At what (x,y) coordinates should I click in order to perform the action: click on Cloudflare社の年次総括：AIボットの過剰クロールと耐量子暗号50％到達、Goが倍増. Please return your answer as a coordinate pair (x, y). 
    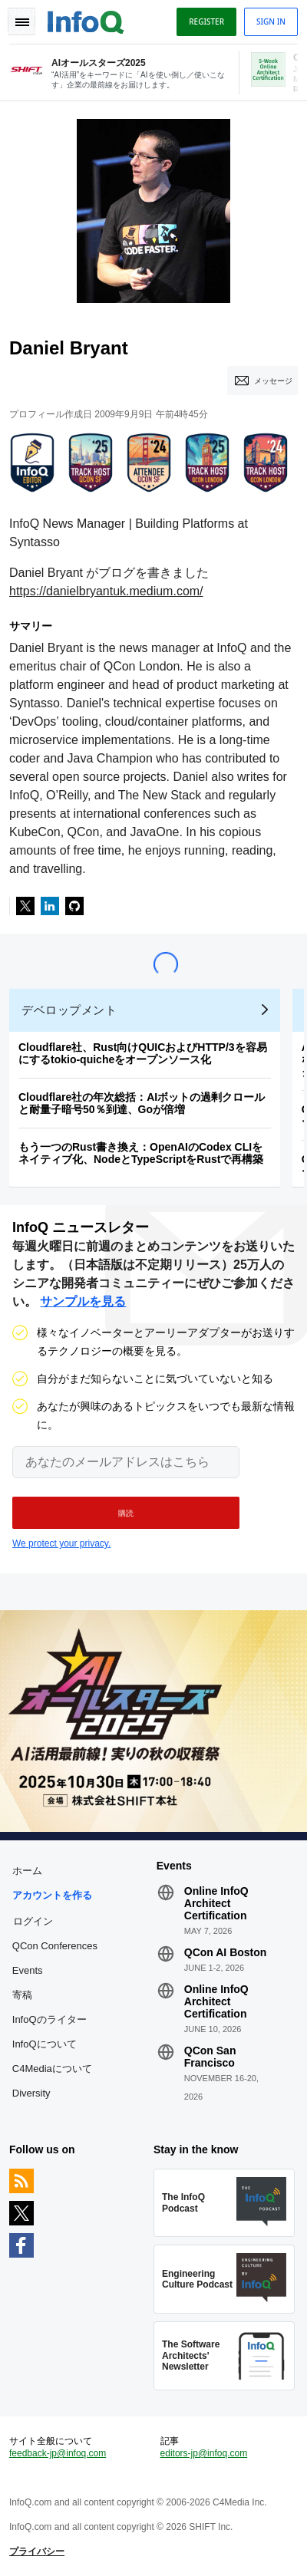
    Looking at the image, I should click on (141, 1103).